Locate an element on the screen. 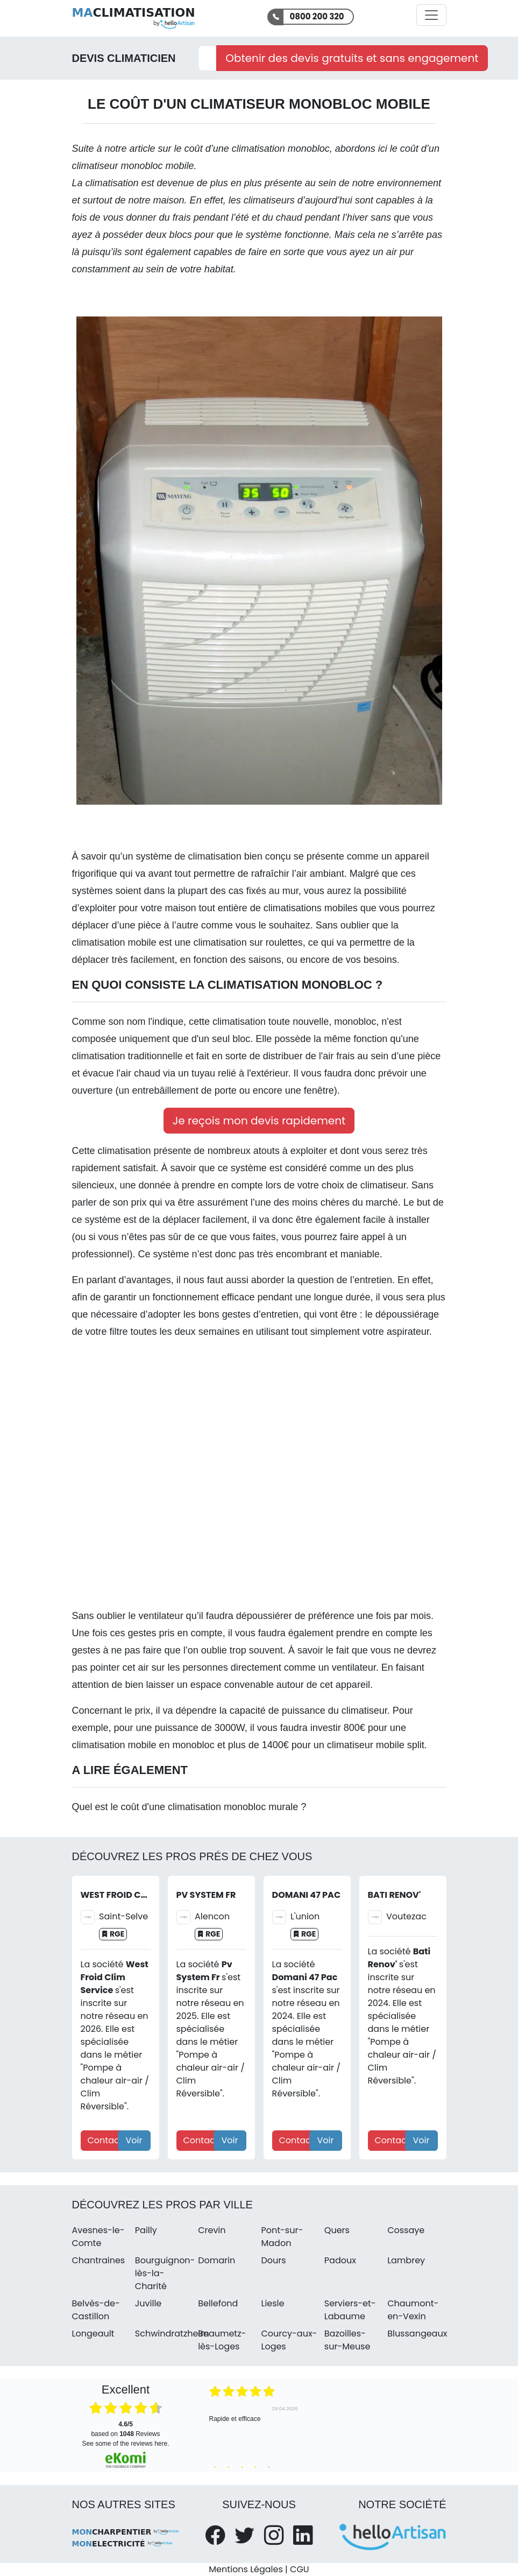  Beaumetz-lès-Loges is located at coordinates (222, 2340).